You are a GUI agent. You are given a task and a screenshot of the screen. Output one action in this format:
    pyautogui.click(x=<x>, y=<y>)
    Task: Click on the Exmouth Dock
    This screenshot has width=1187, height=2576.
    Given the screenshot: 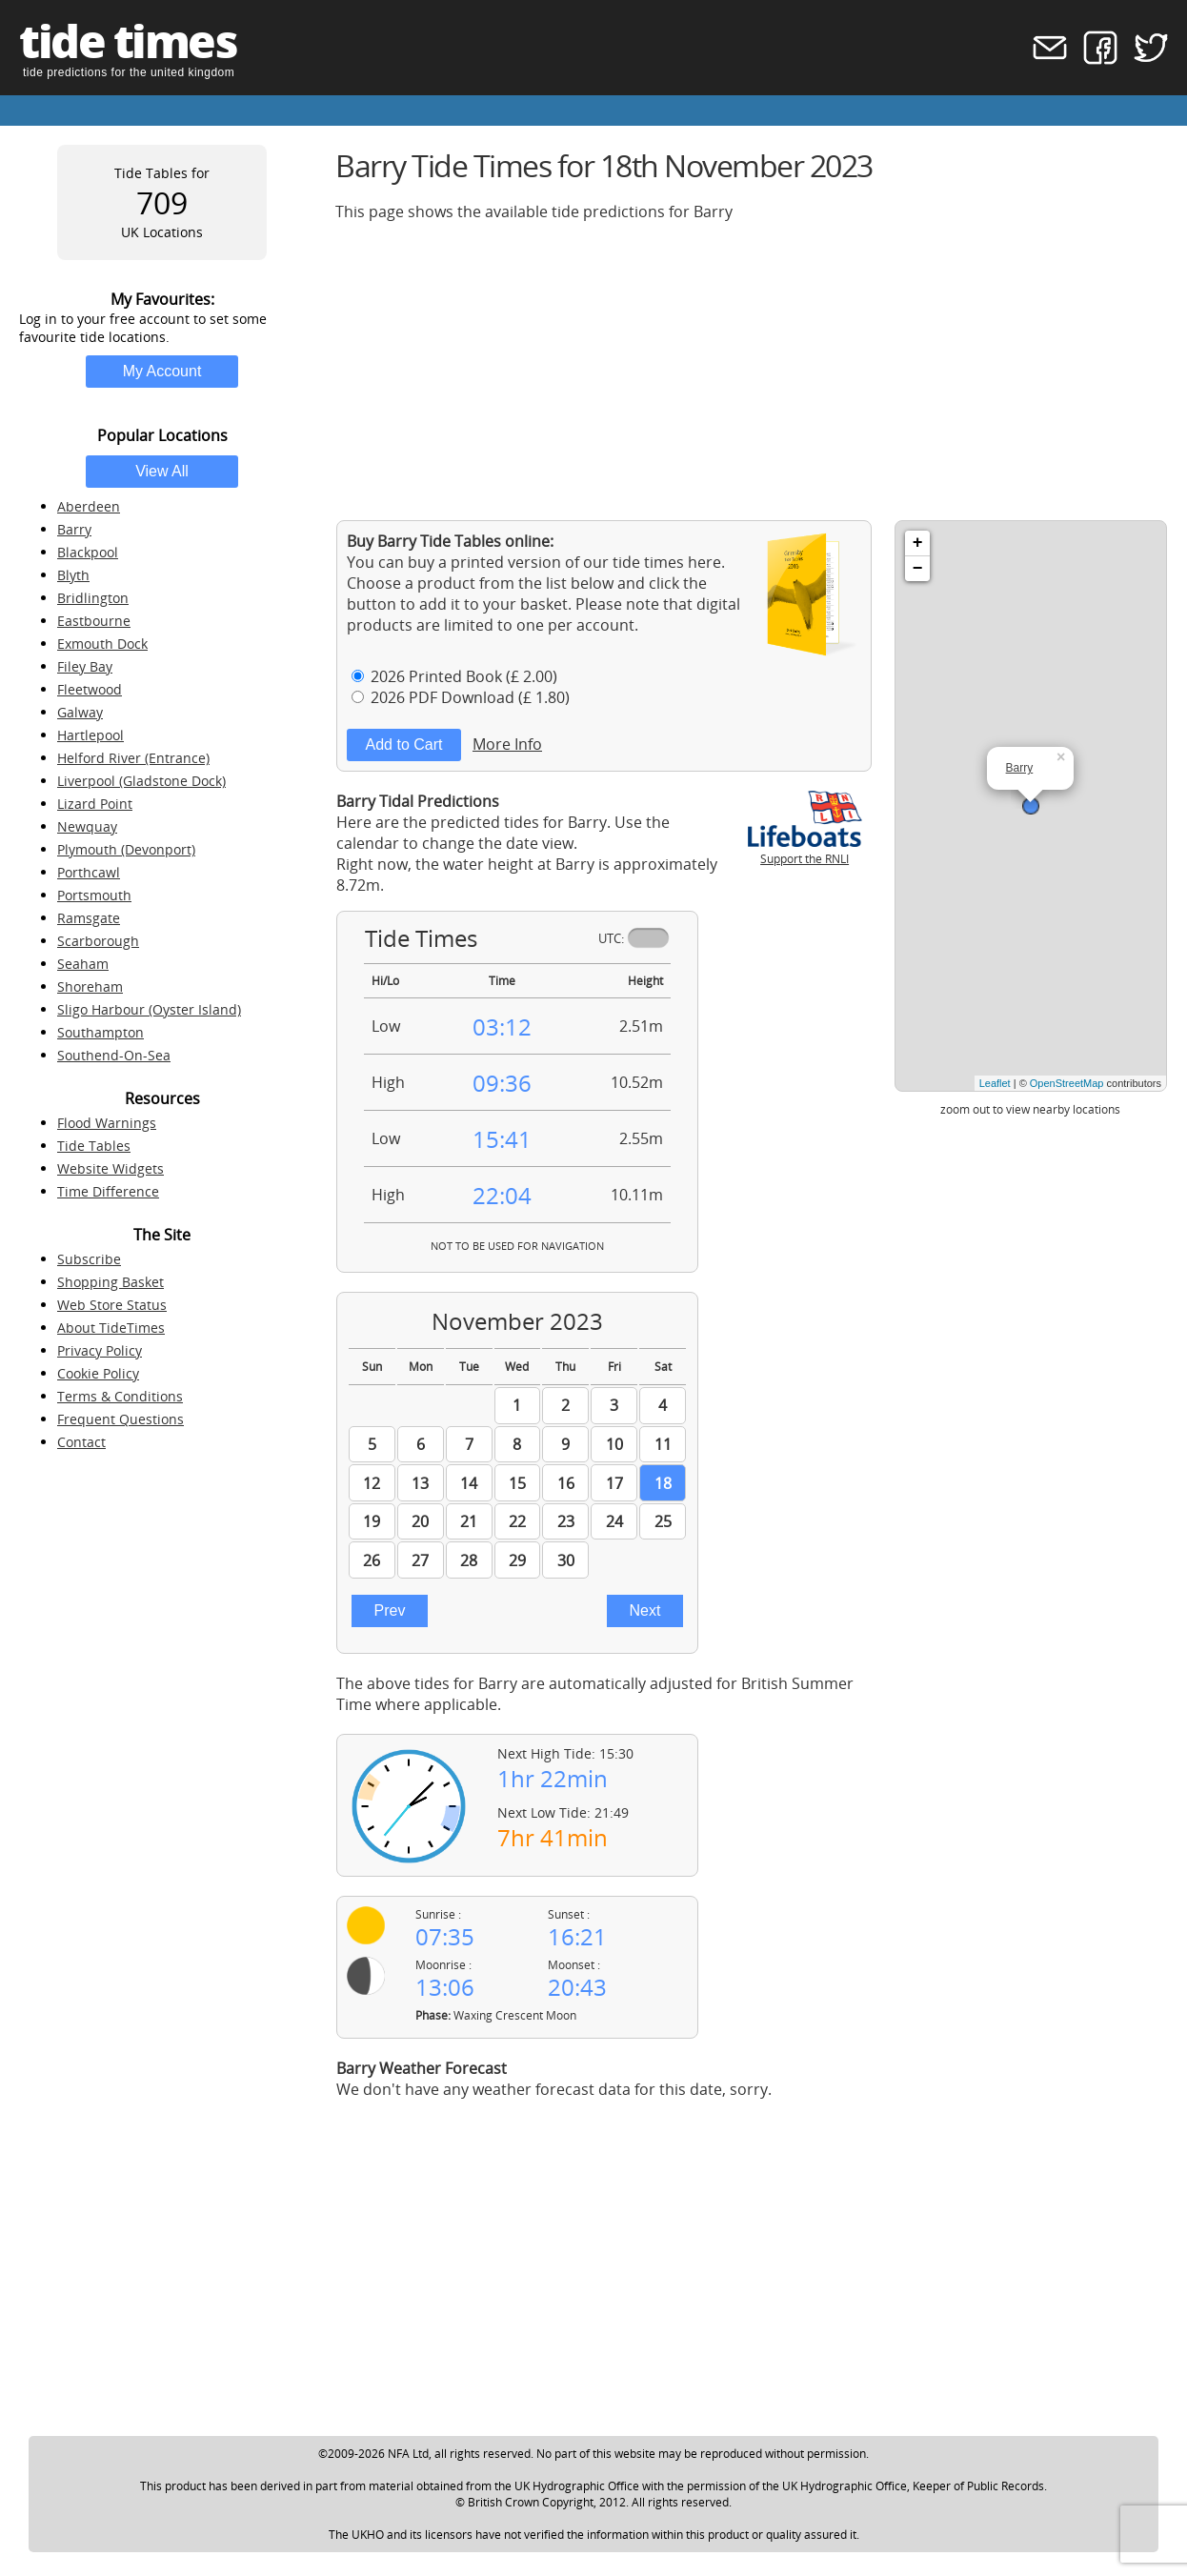 What is the action you would take?
    pyautogui.click(x=102, y=643)
    